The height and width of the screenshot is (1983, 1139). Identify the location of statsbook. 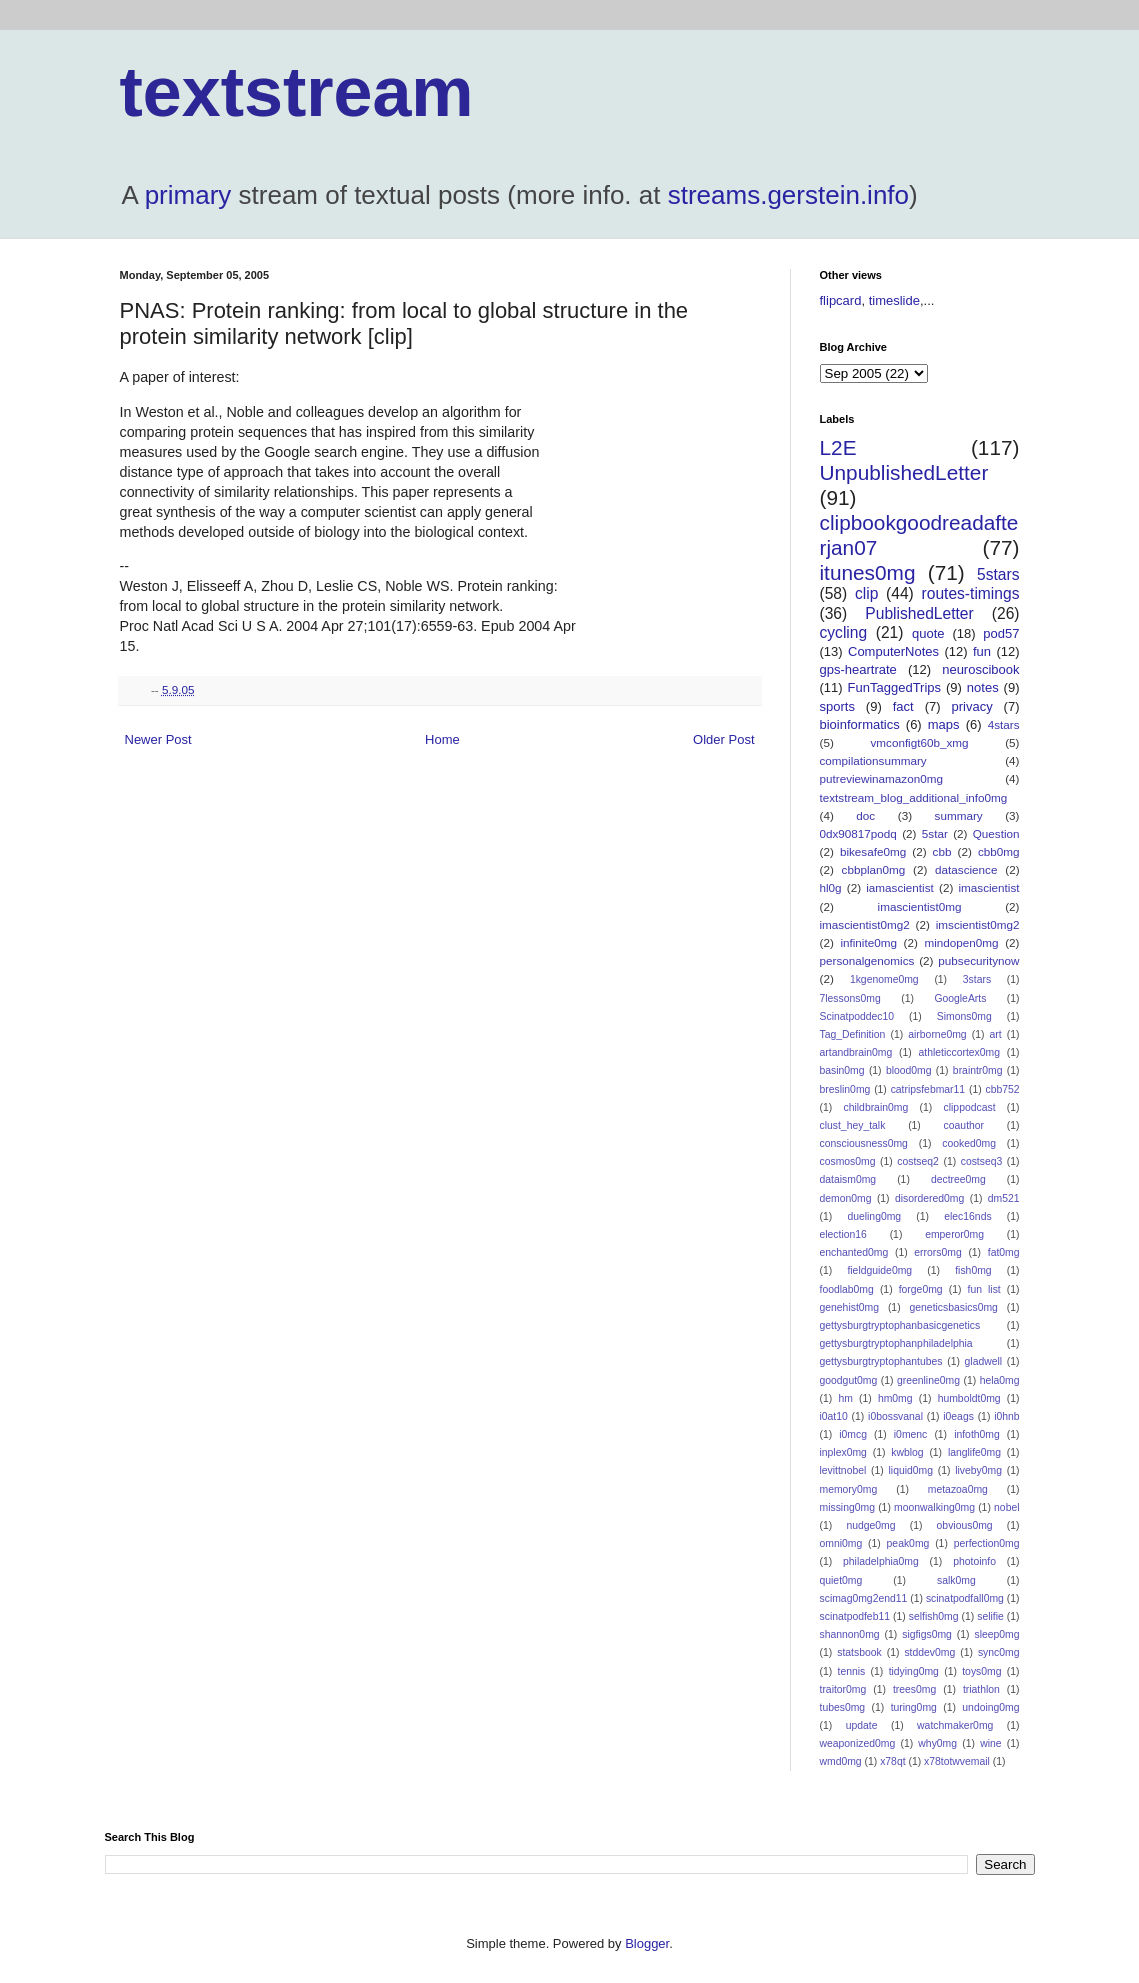
(859, 1652).